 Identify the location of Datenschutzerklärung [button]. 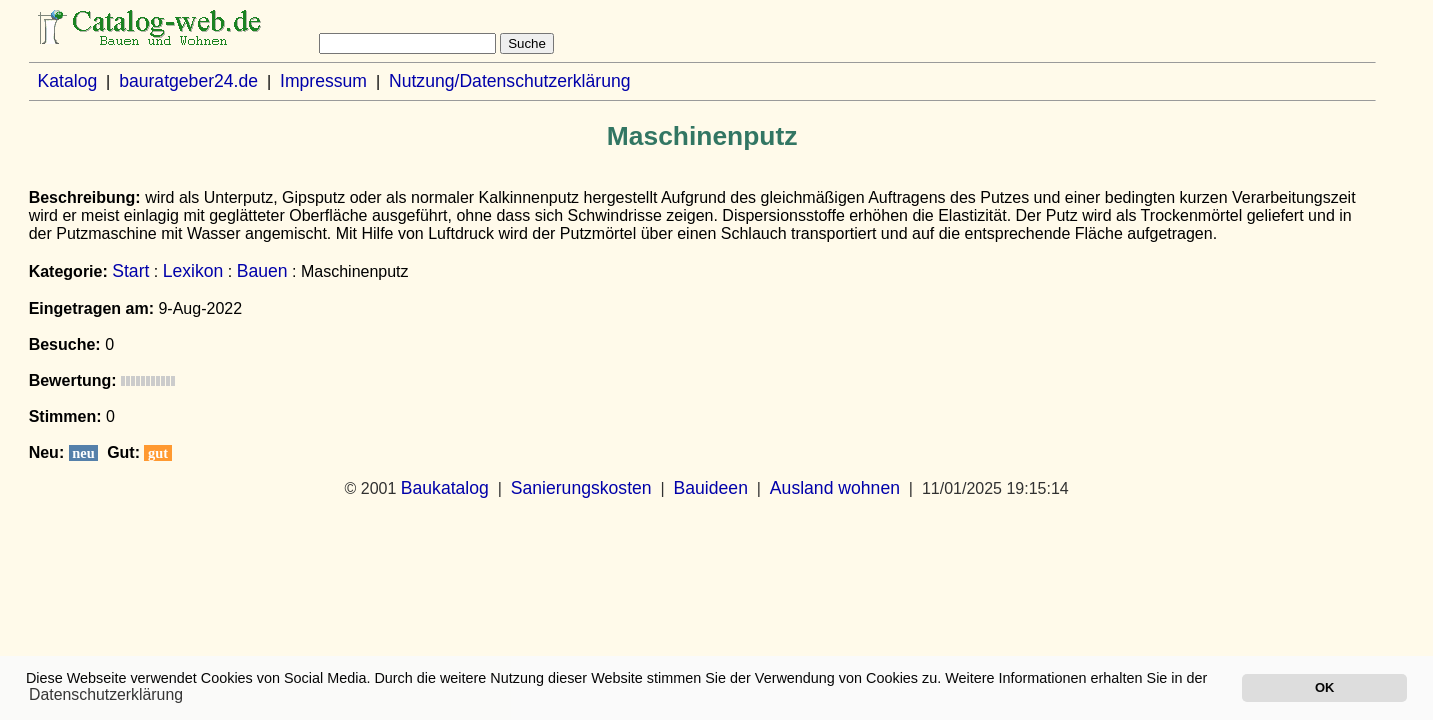
(106, 694).